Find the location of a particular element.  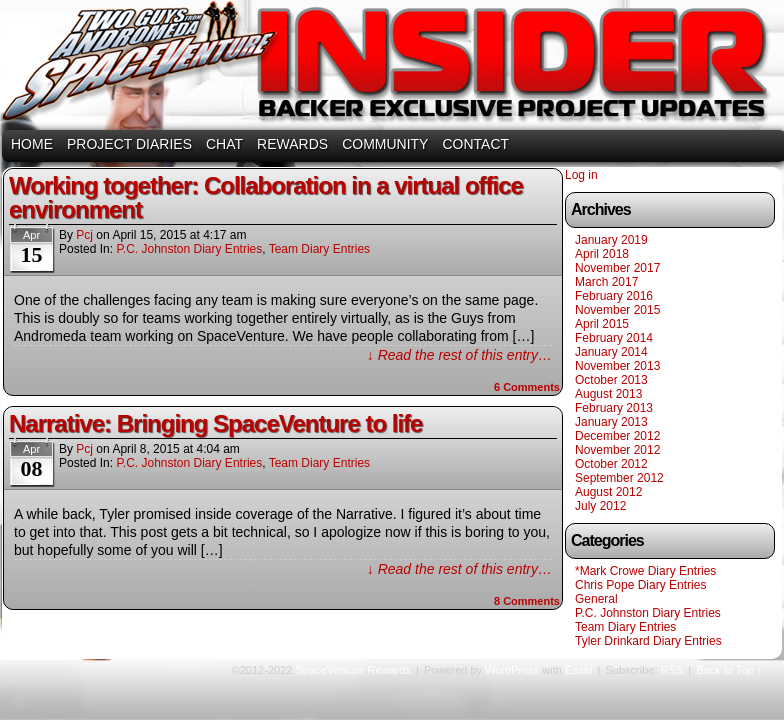

November 2015 is located at coordinates (617, 310).